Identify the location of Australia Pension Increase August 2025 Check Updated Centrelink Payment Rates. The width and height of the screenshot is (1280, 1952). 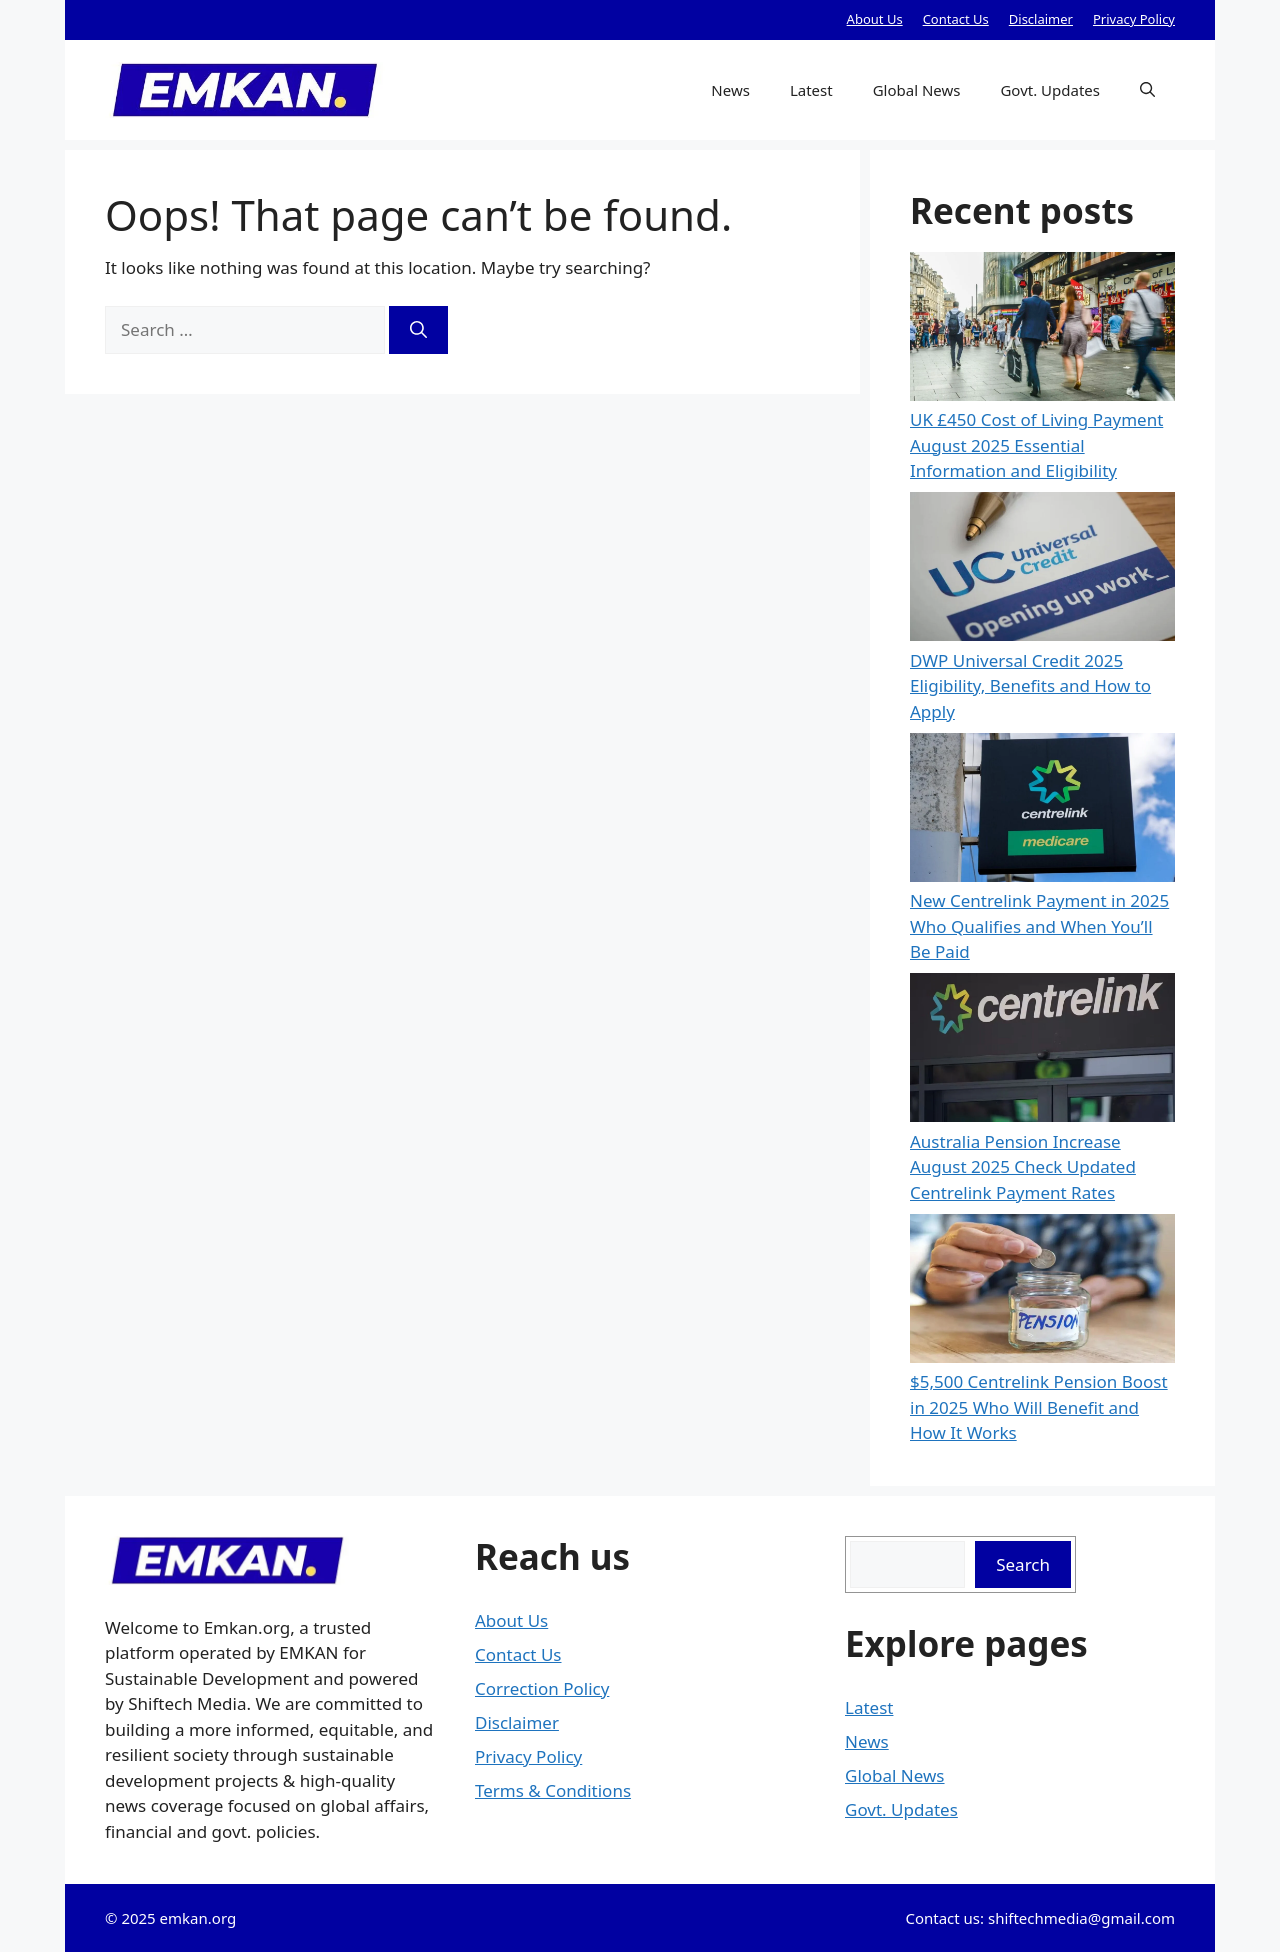
(1023, 1167).